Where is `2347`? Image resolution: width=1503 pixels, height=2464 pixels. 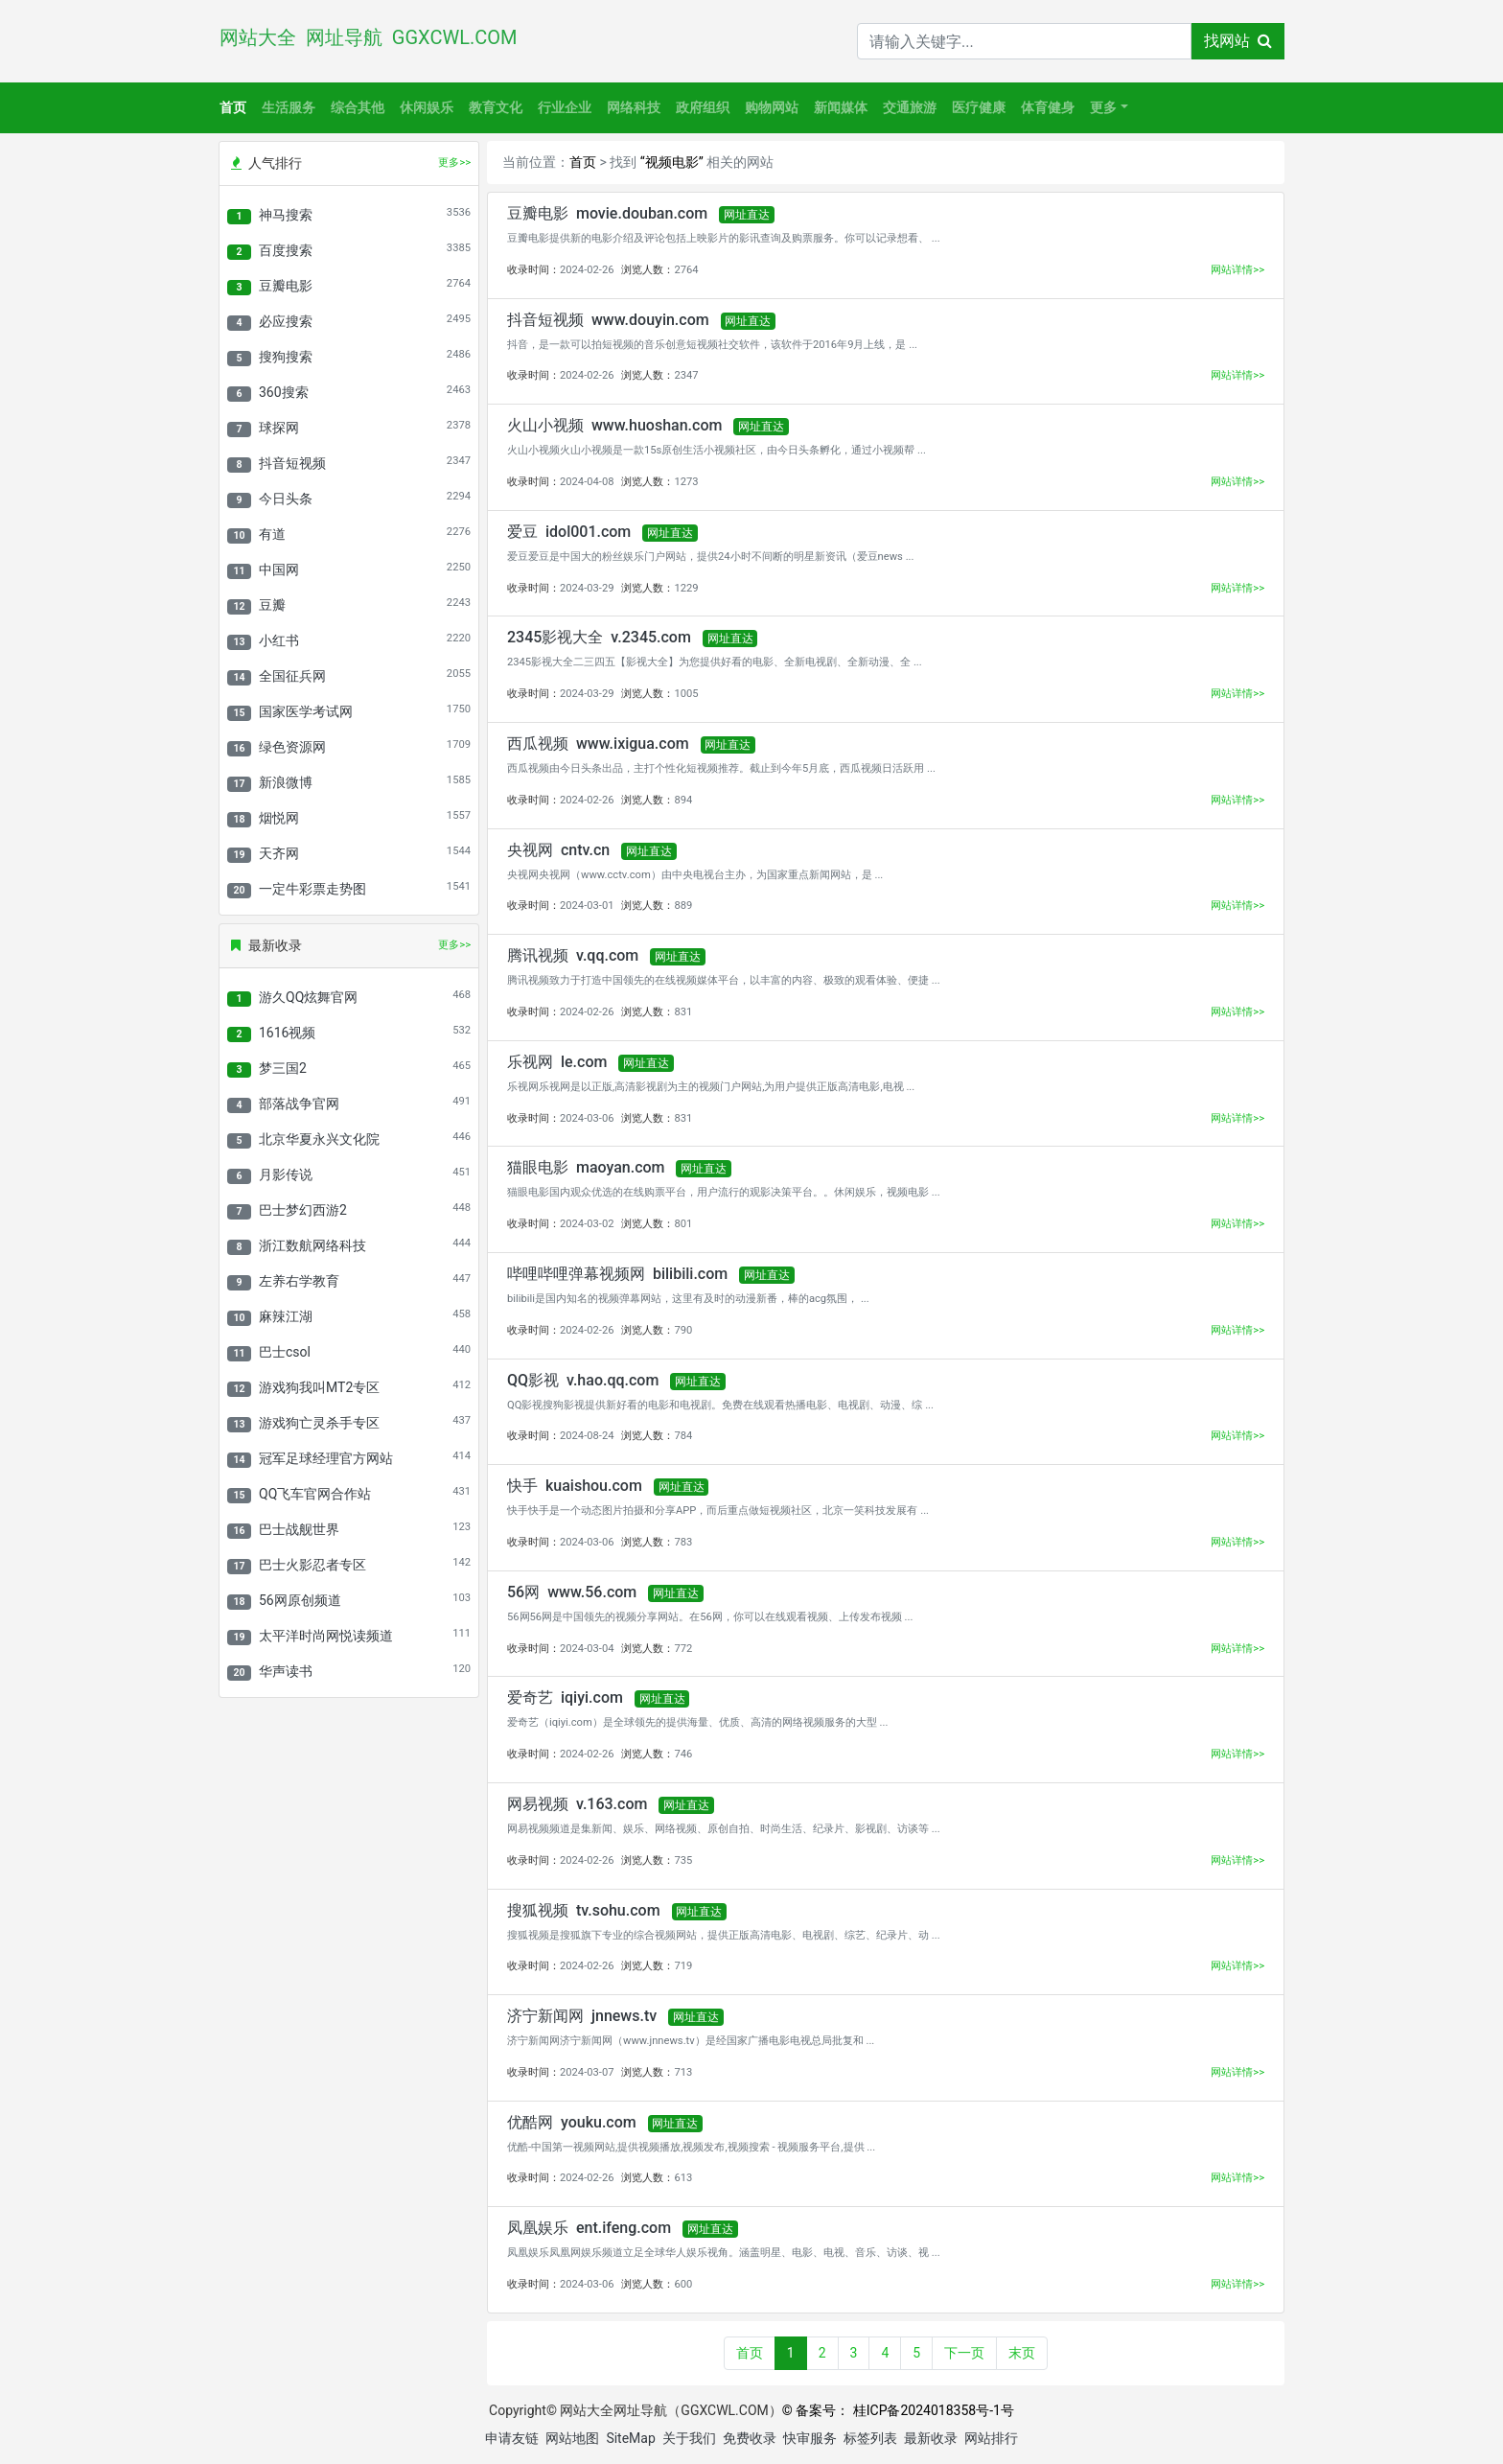 2347 is located at coordinates (686, 375).